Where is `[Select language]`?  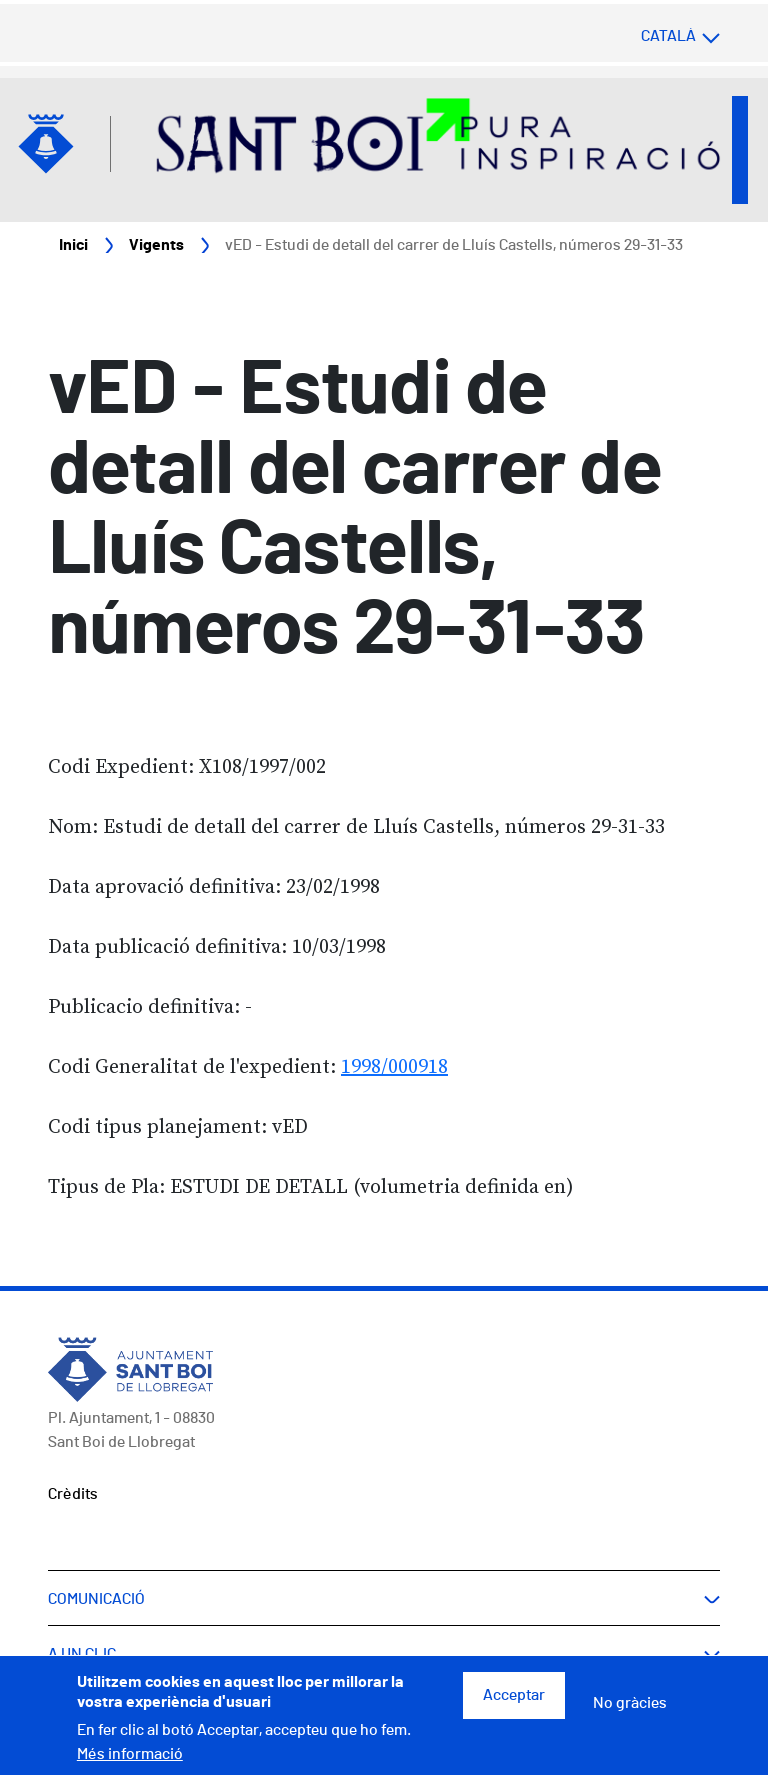 [Select language] is located at coordinates (641, 36).